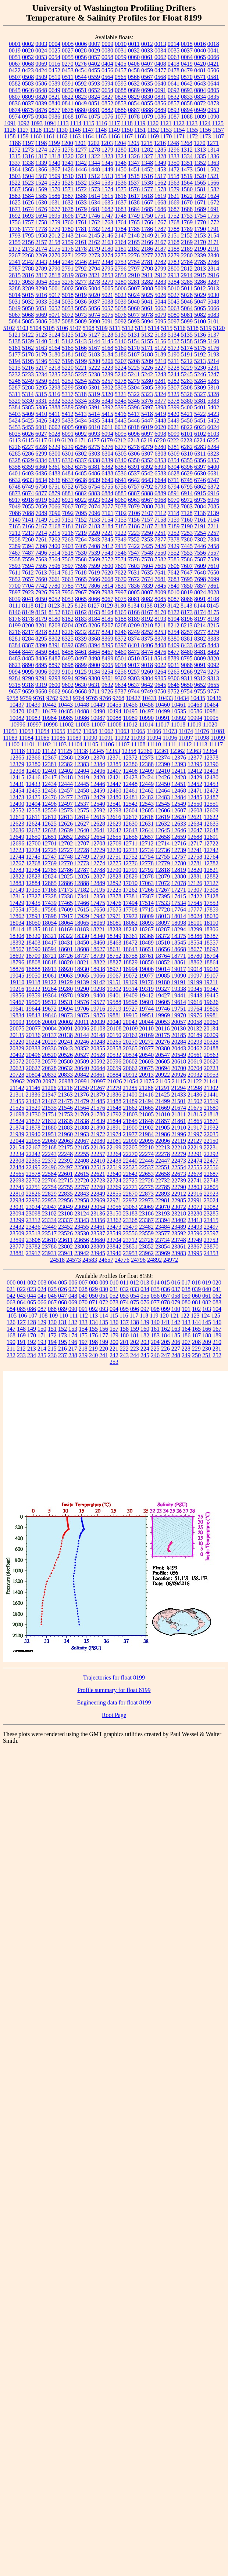 The height and width of the screenshot is (2576, 228). I want to click on 8050, so click(41, 599).